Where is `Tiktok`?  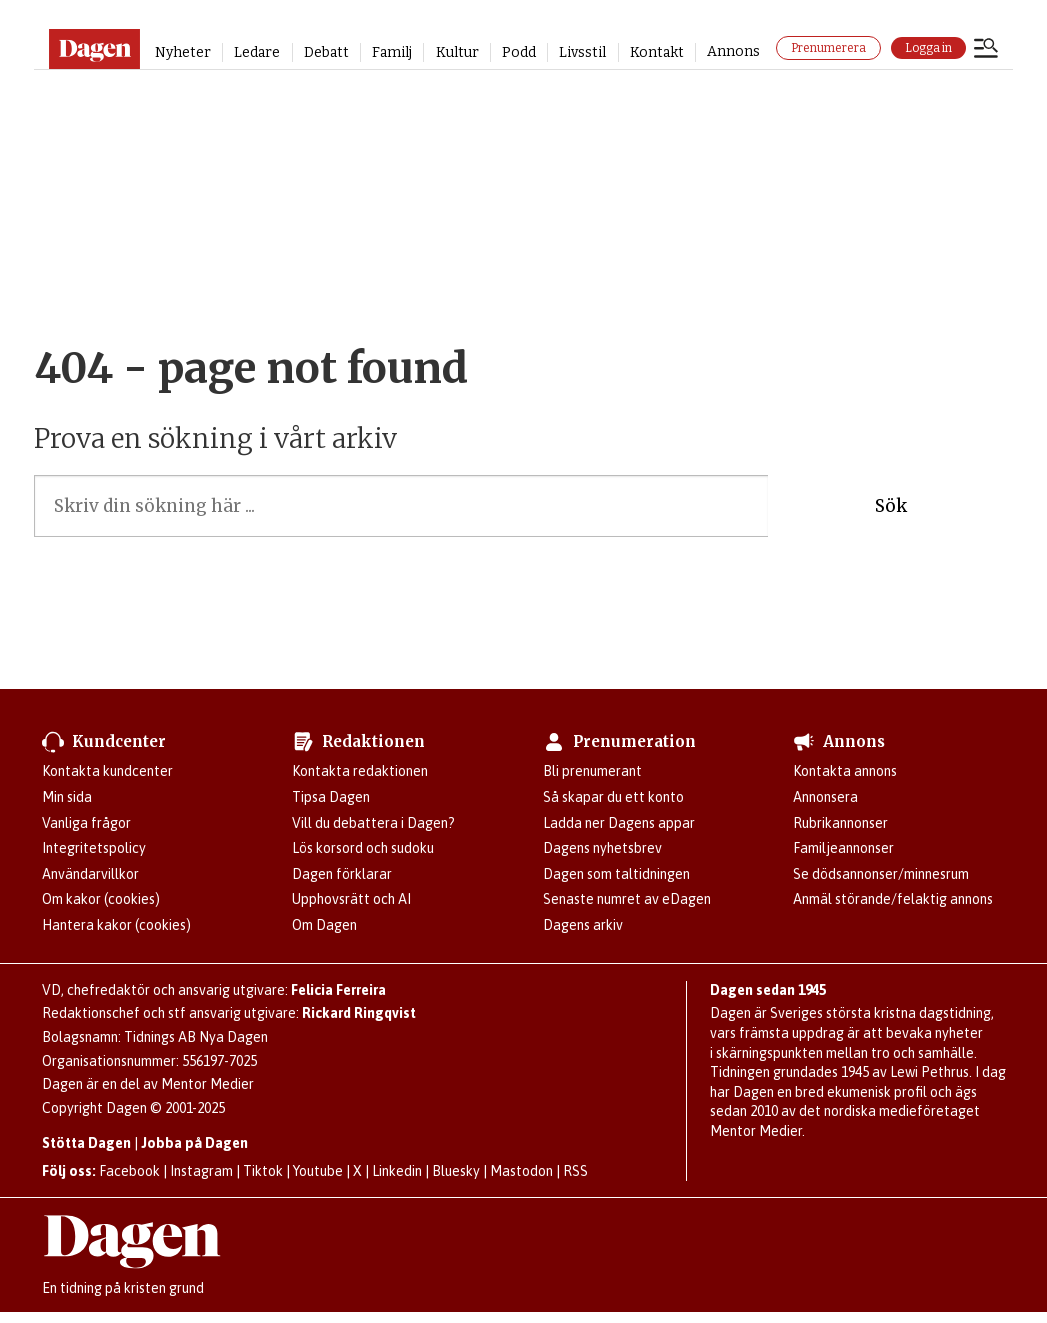
Tiktok is located at coordinates (263, 1171).